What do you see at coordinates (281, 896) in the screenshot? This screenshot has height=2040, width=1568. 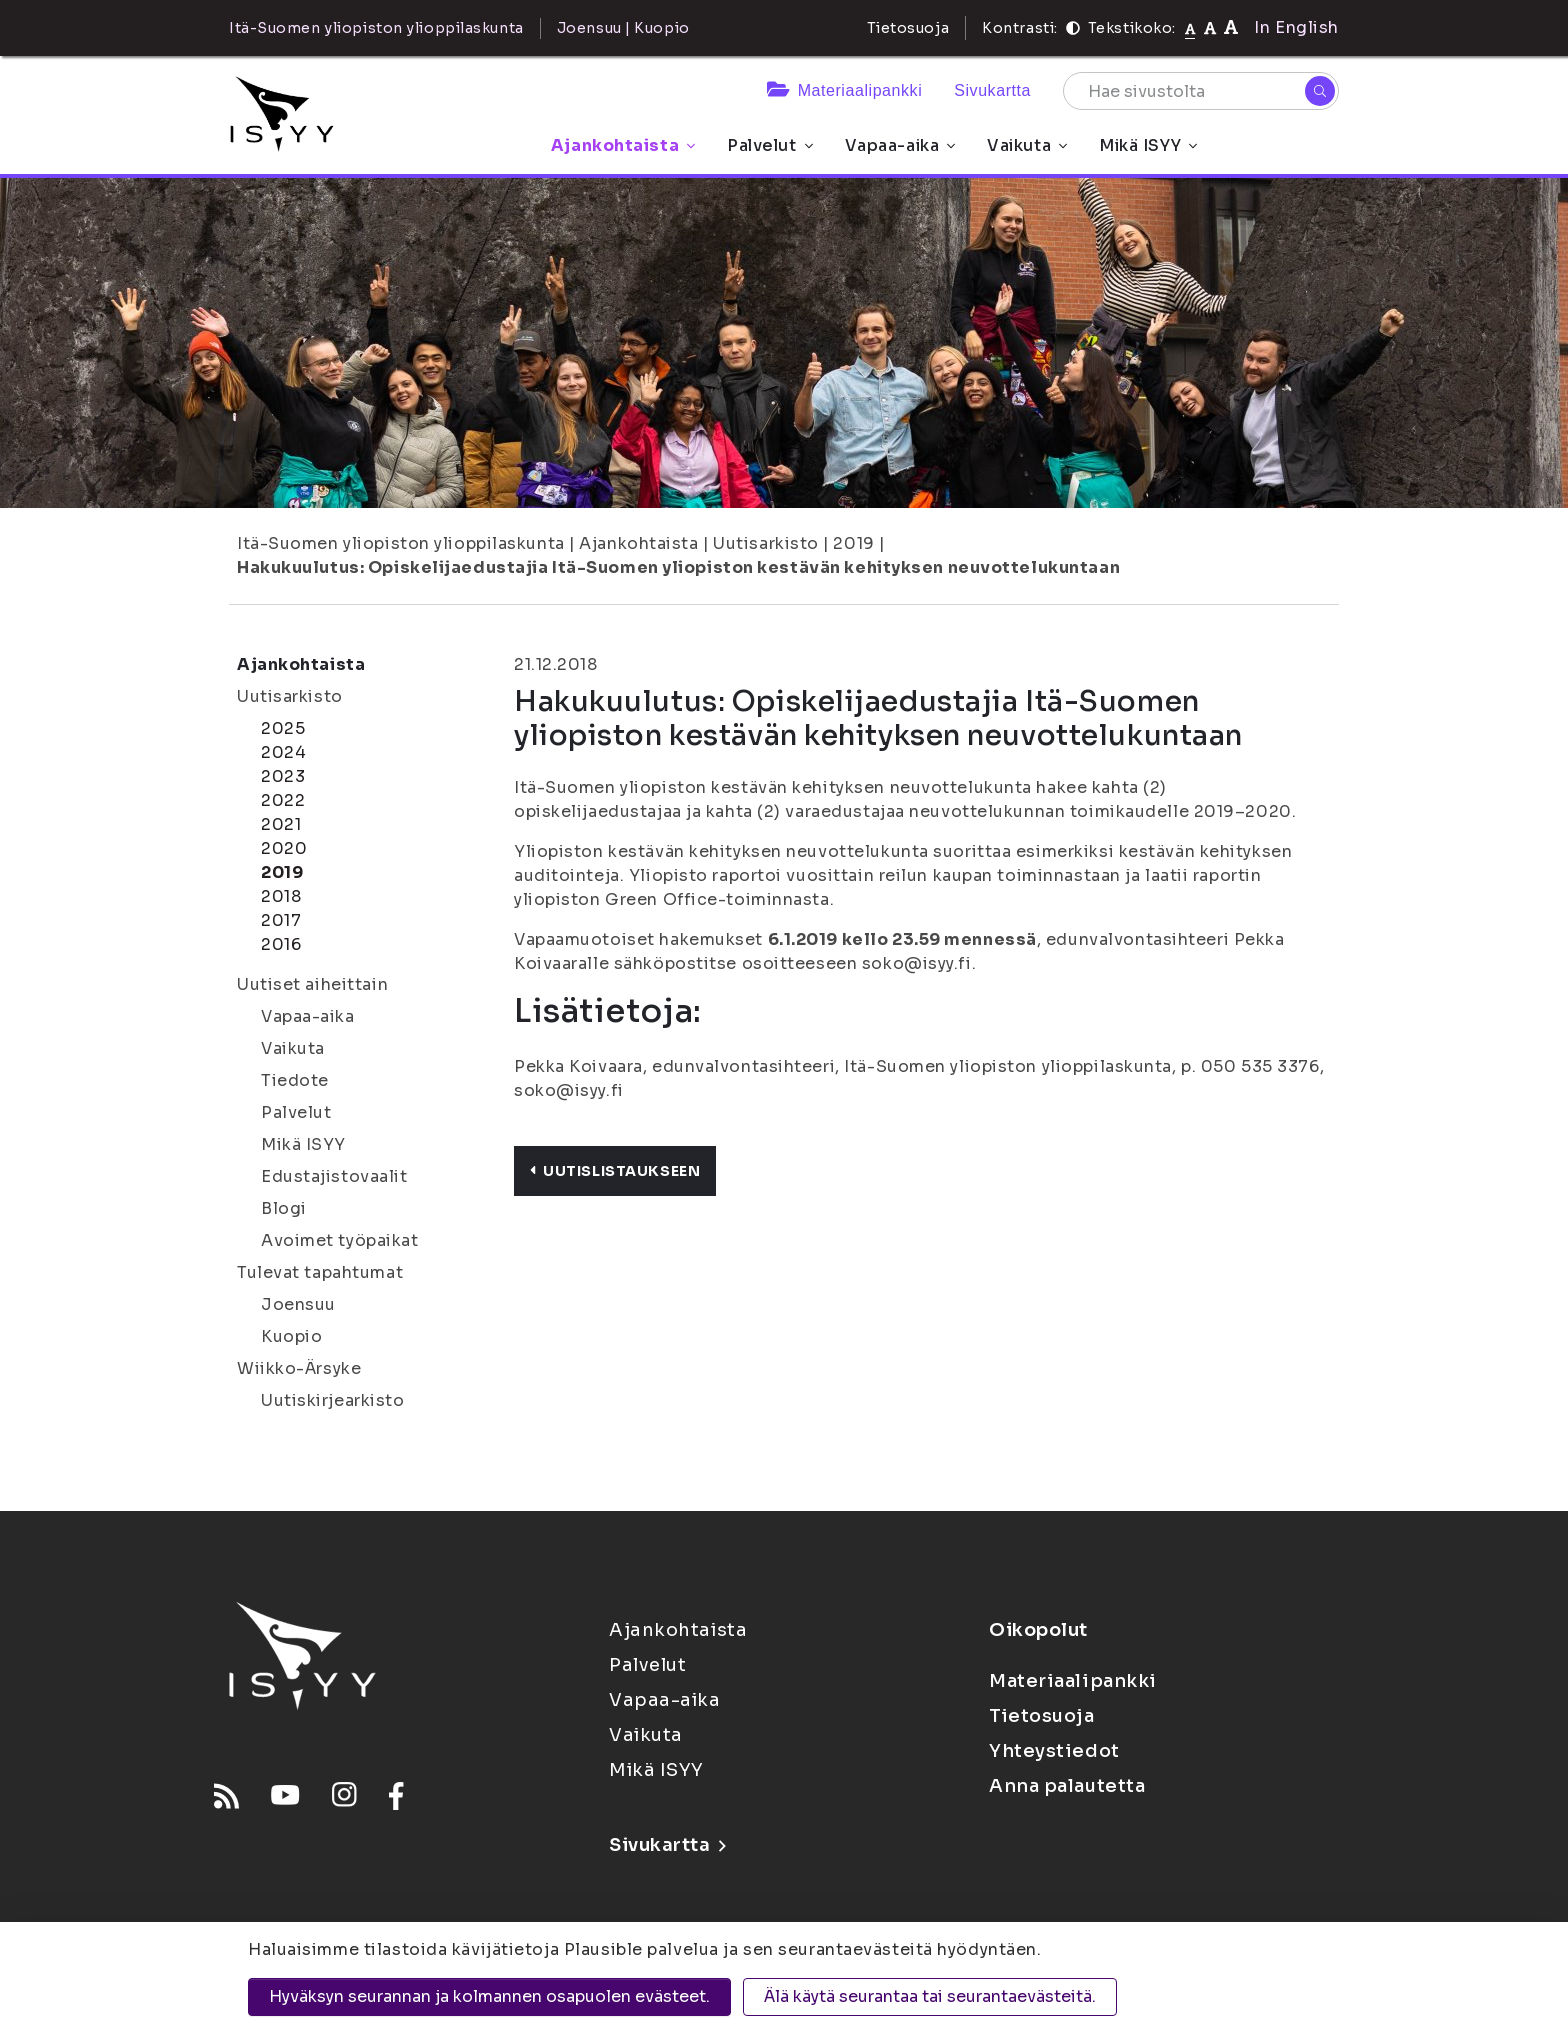 I see `2018` at bounding box center [281, 896].